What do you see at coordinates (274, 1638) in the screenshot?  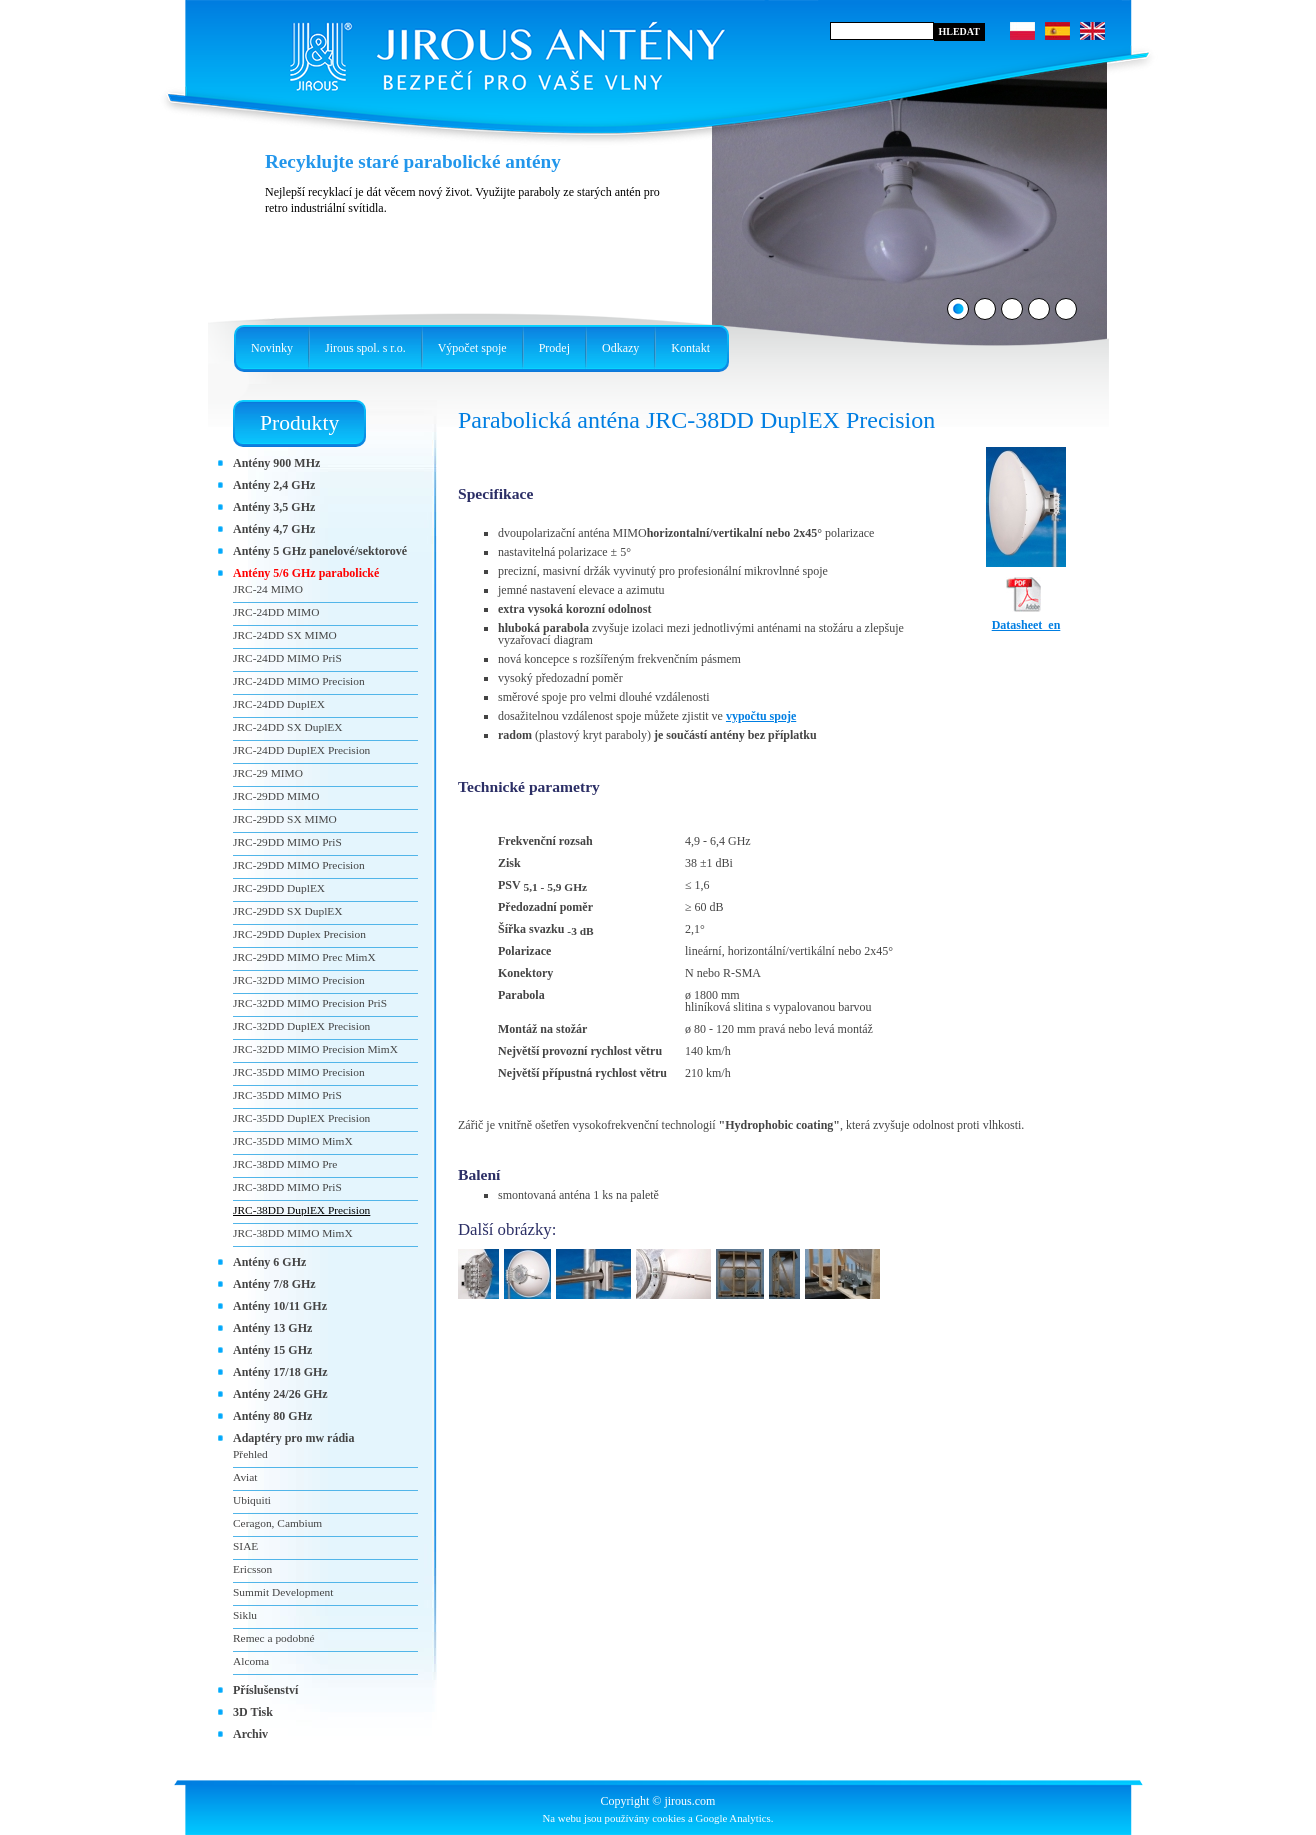 I see `Remec a podobné` at bounding box center [274, 1638].